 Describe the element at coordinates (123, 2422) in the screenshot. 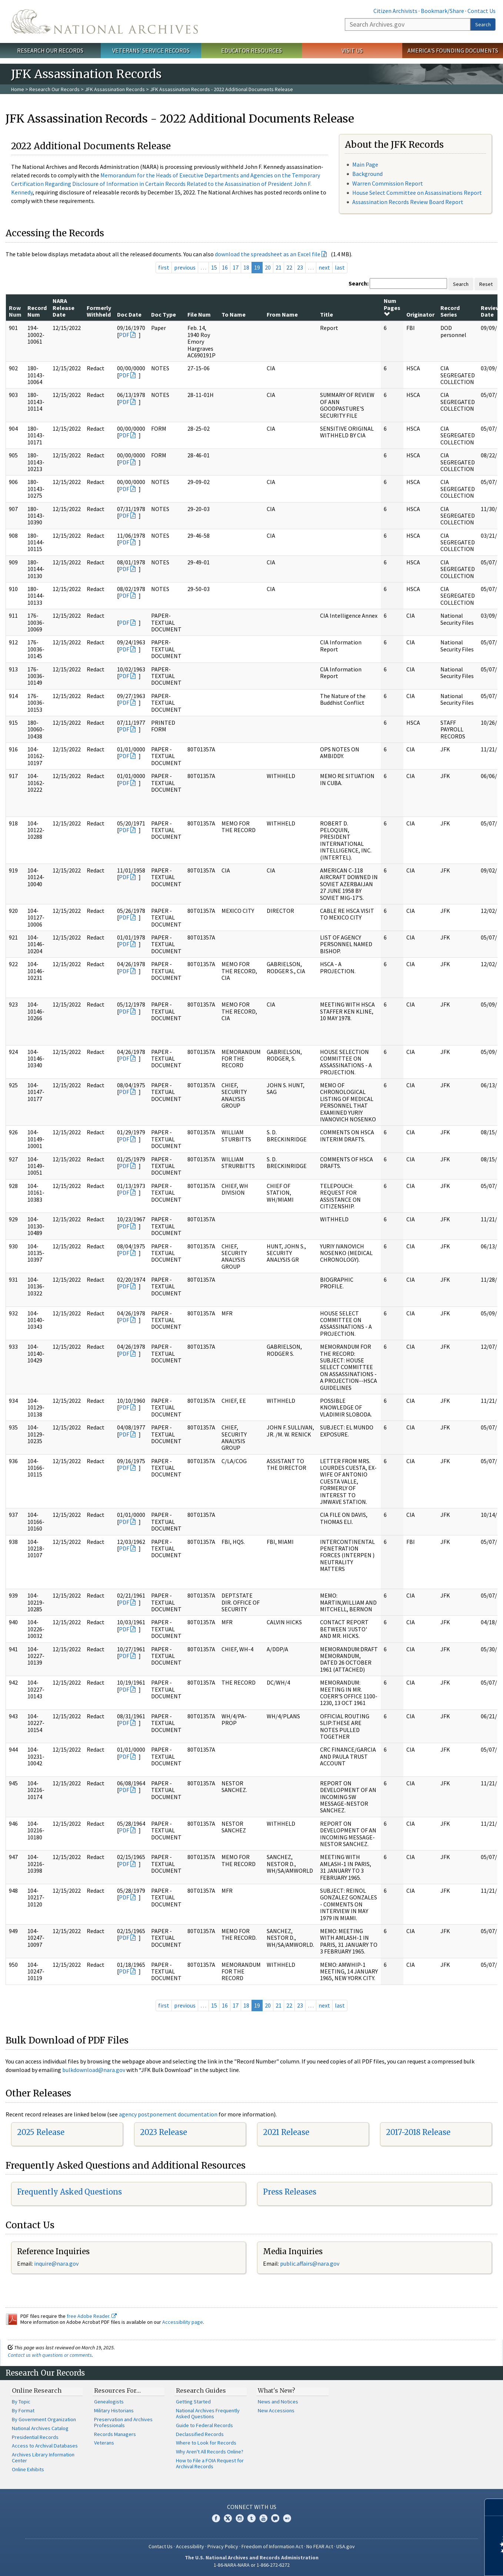

I see `Preservation and Archives Professionals` at that location.